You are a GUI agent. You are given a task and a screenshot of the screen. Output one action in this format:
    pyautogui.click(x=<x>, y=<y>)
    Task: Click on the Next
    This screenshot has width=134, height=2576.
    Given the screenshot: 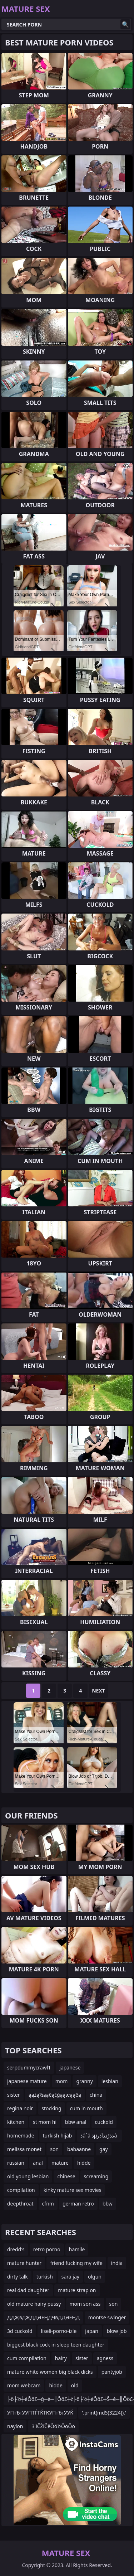 What is the action you would take?
    pyautogui.click(x=98, y=1690)
    